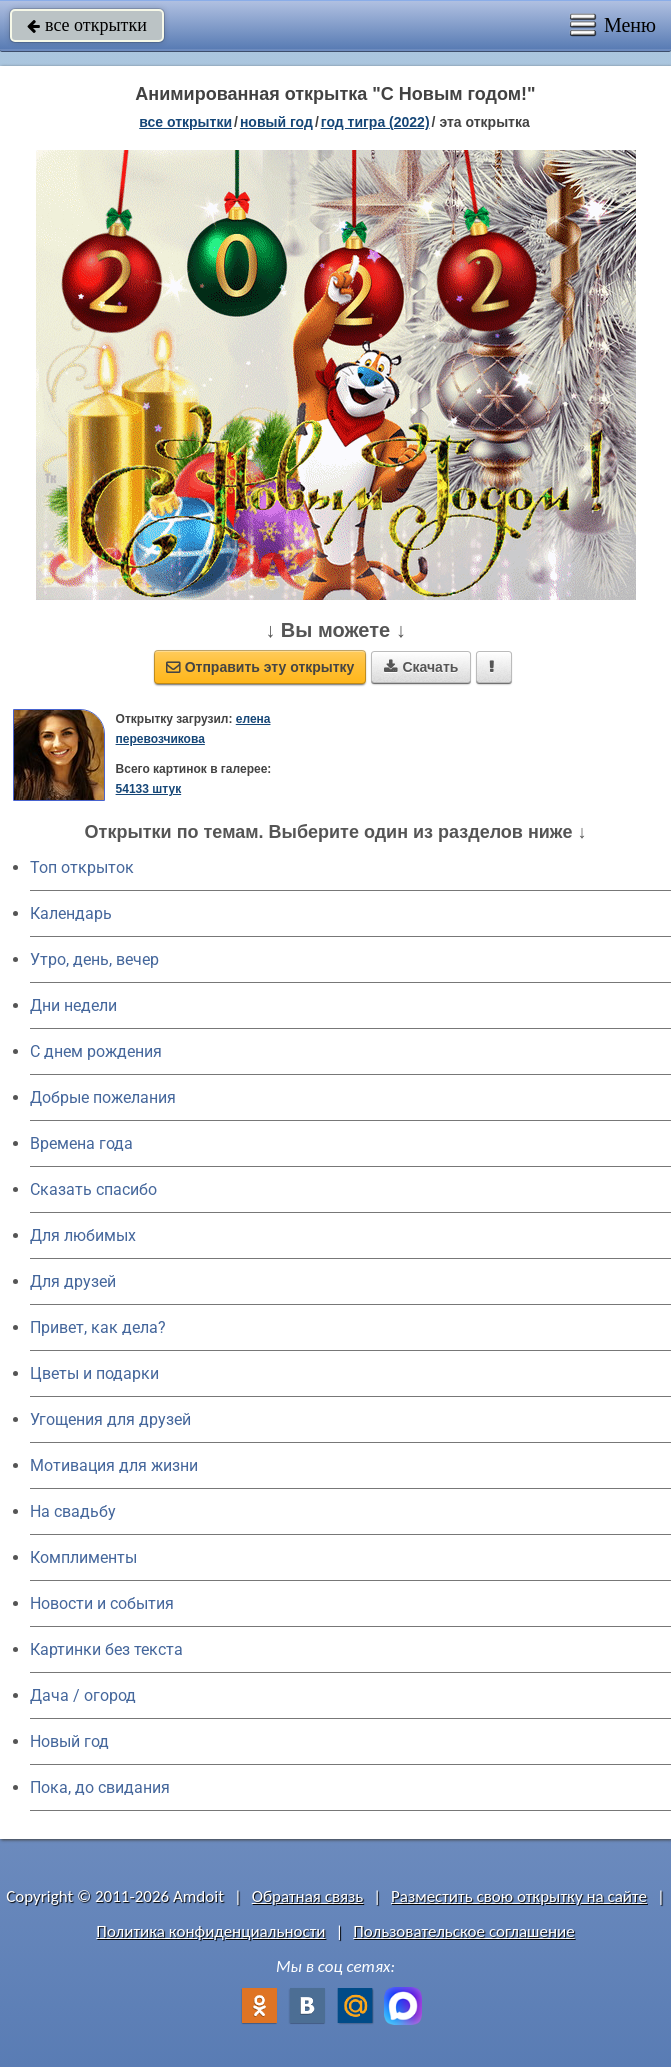  Describe the element at coordinates (375, 122) in the screenshot. I see `год тигра (2022)` at that location.